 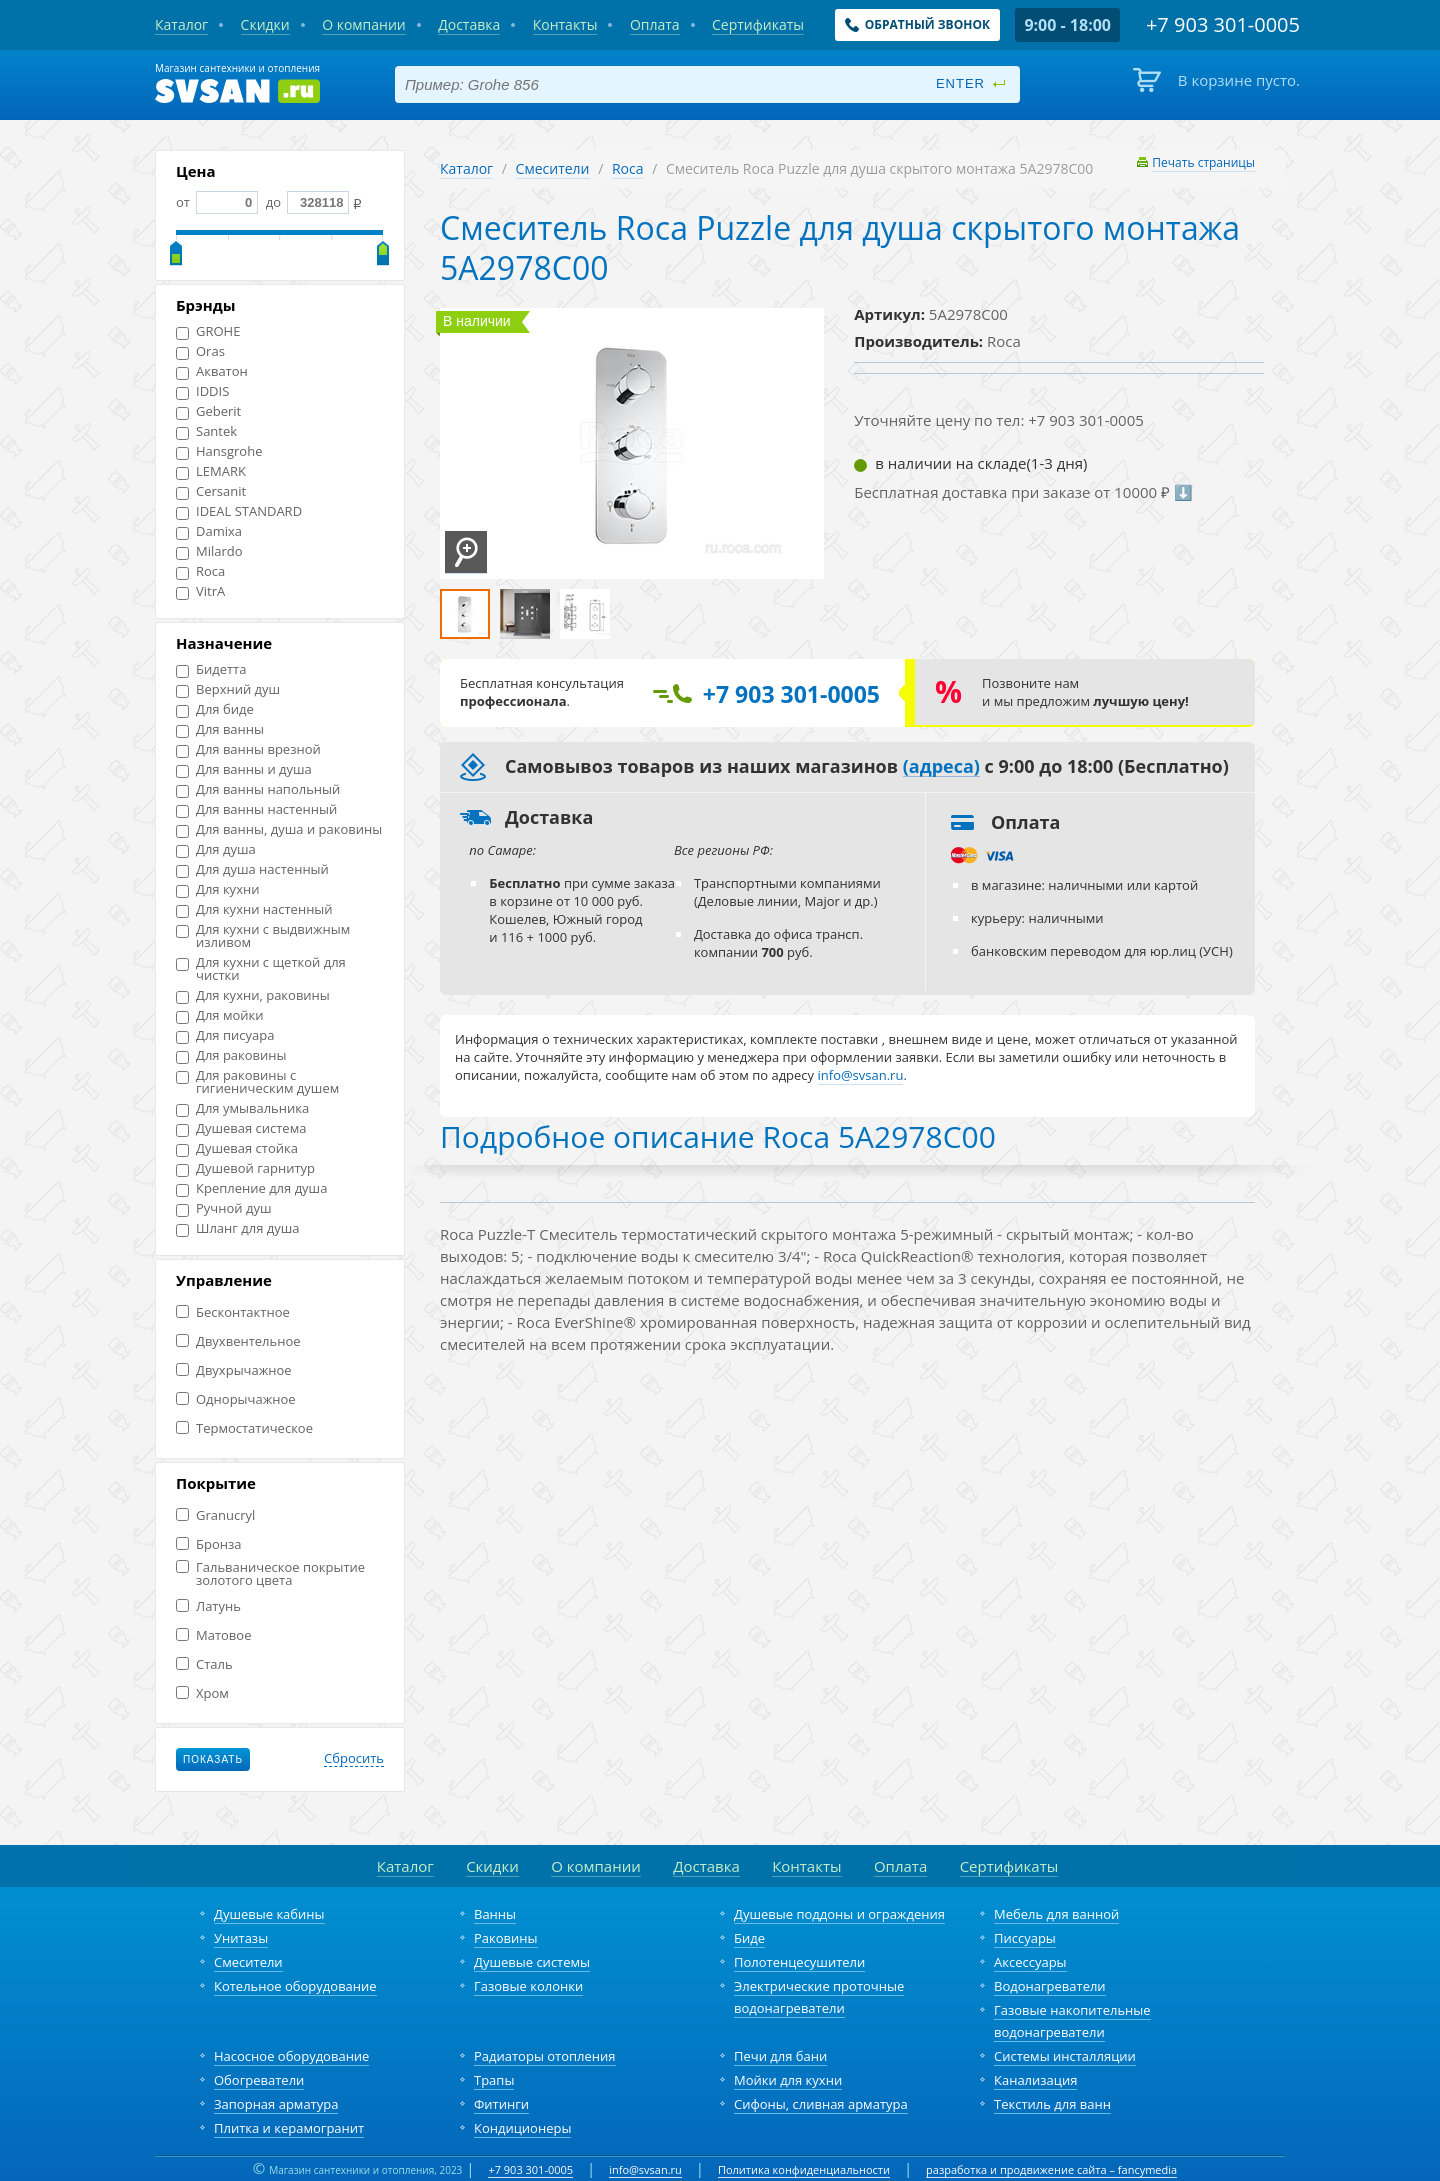 I want to click on Крепление для душа, so click(x=251, y=1188).